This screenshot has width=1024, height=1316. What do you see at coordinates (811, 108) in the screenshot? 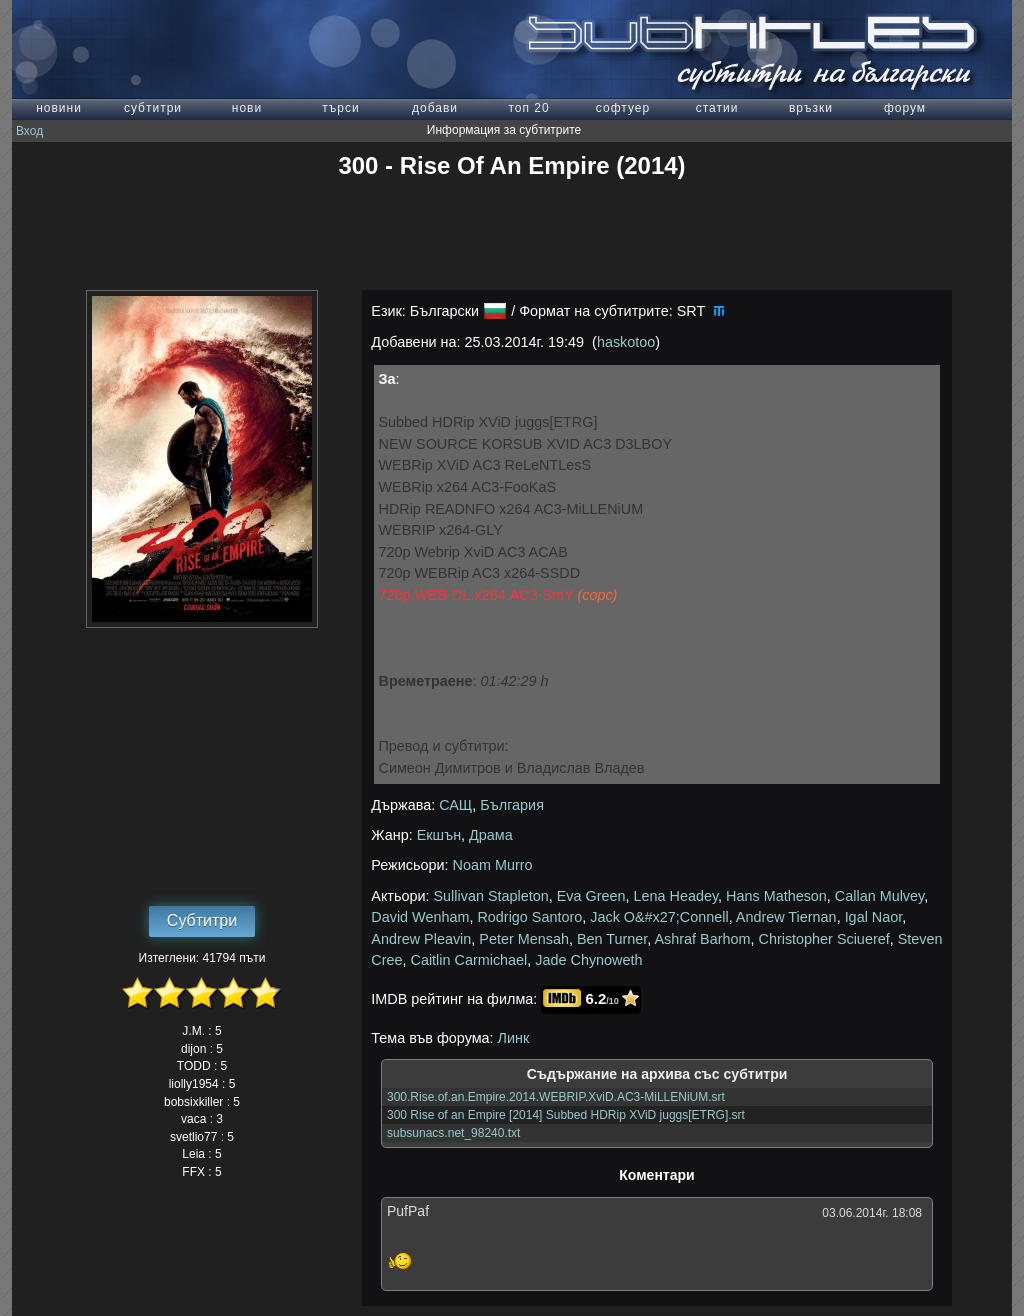
I see `връзки` at bounding box center [811, 108].